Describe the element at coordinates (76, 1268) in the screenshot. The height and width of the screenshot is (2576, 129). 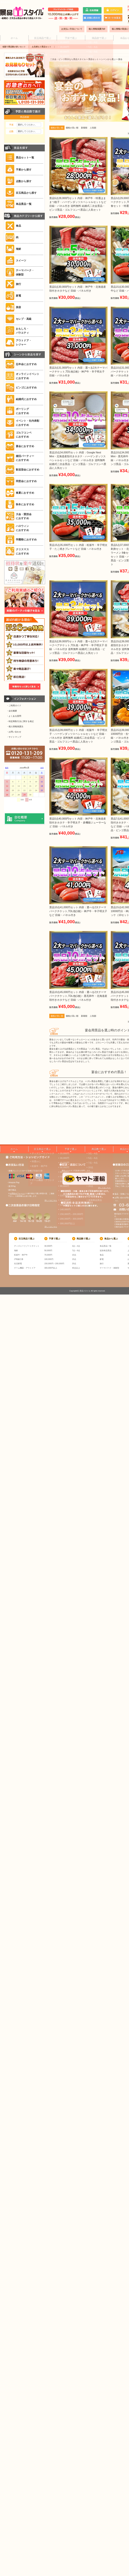
I see `40点以上` at that location.